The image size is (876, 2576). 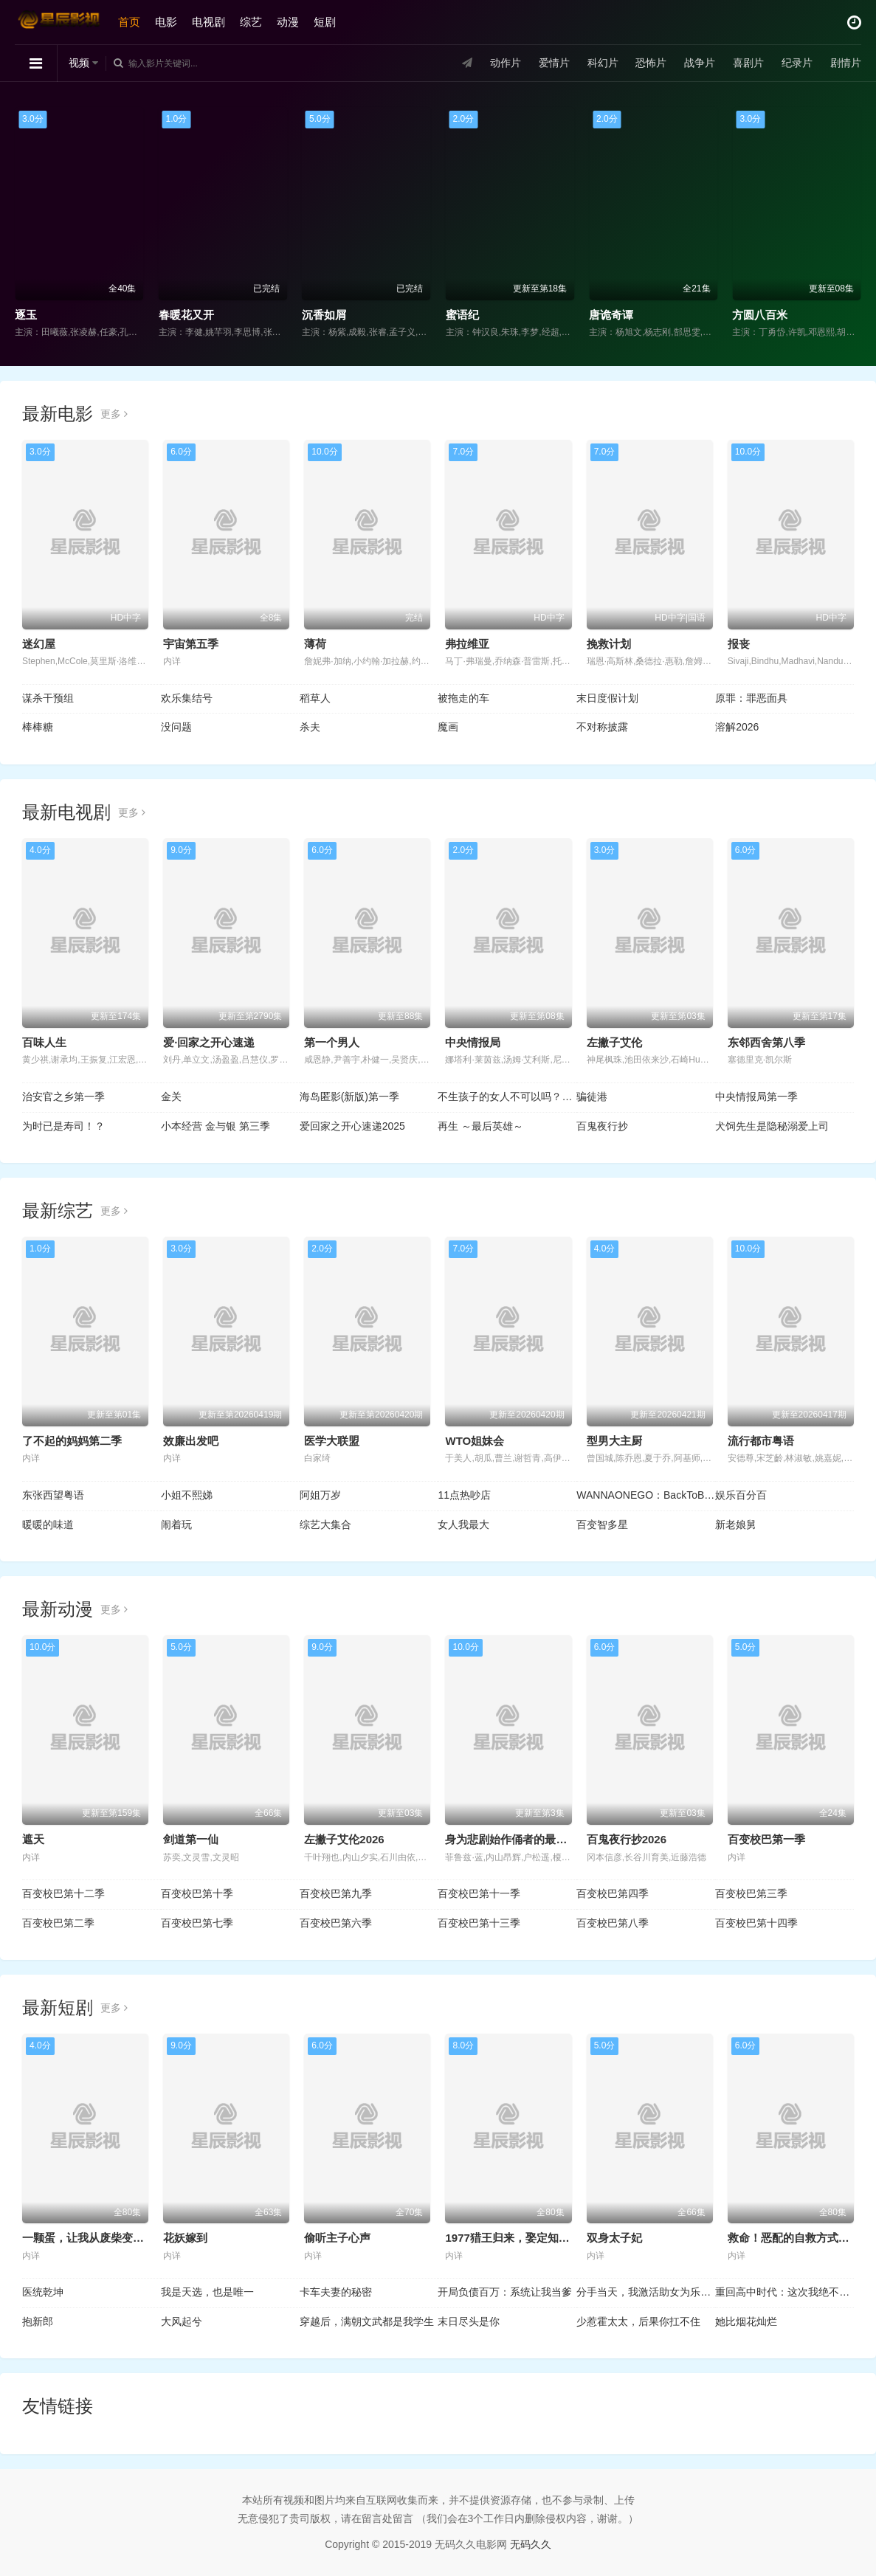 I want to click on WTO姐妹会, so click(x=474, y=1440).